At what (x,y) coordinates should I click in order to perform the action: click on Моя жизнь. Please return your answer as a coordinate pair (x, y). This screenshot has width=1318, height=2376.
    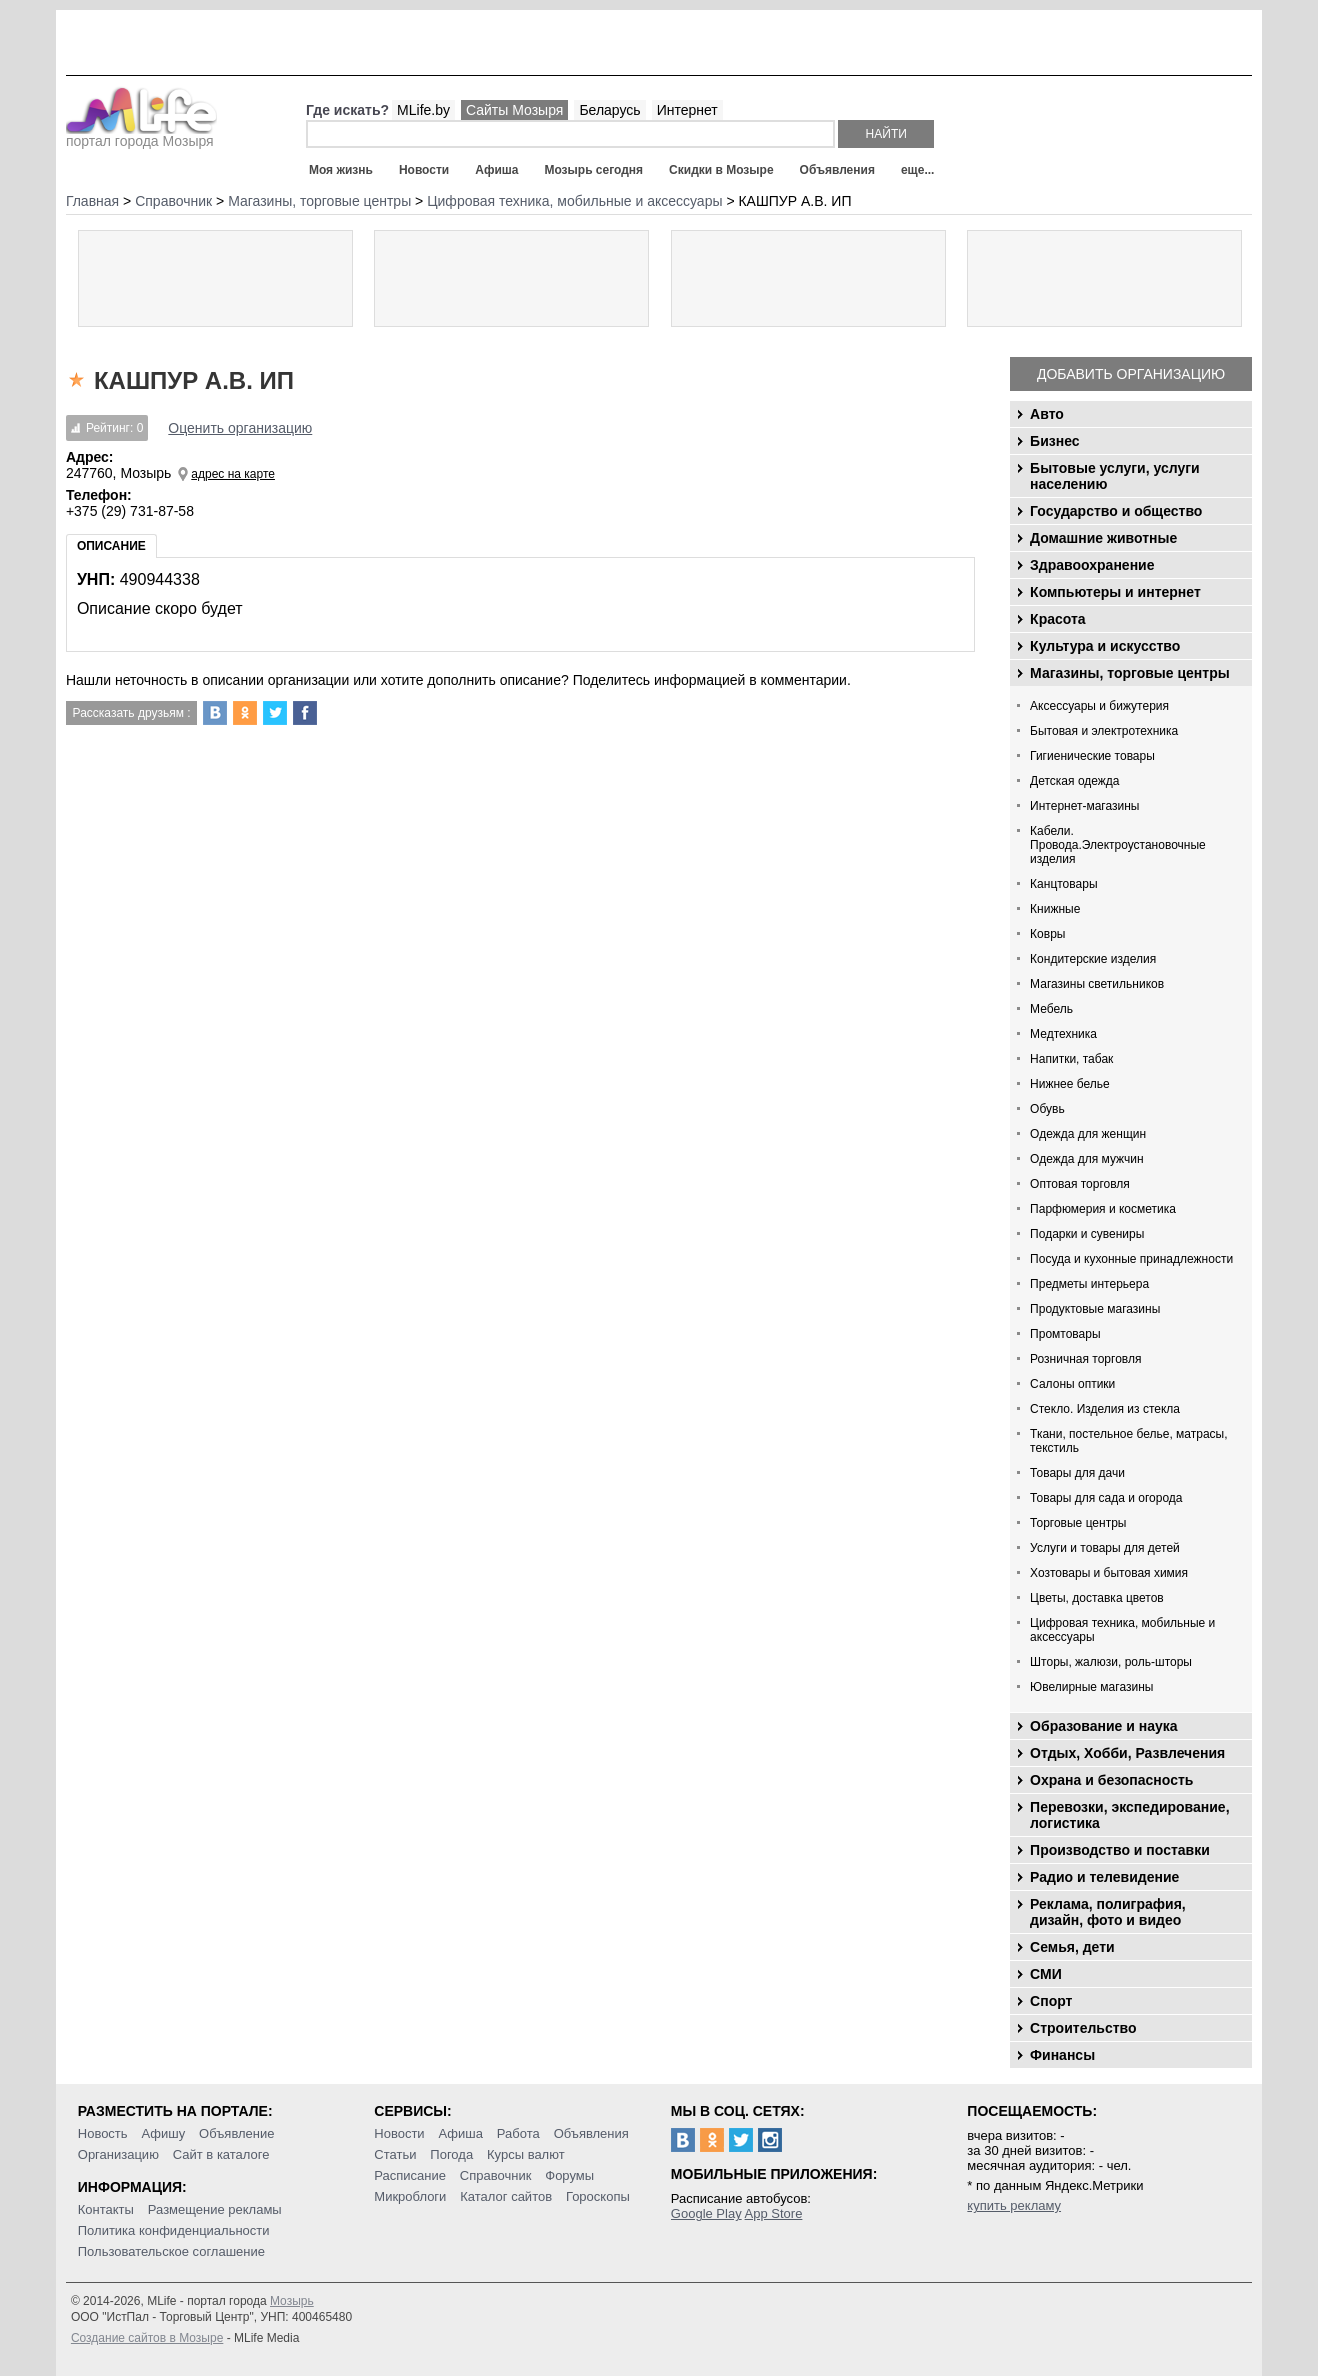
    Looking at the image, I should click on (341, 170).